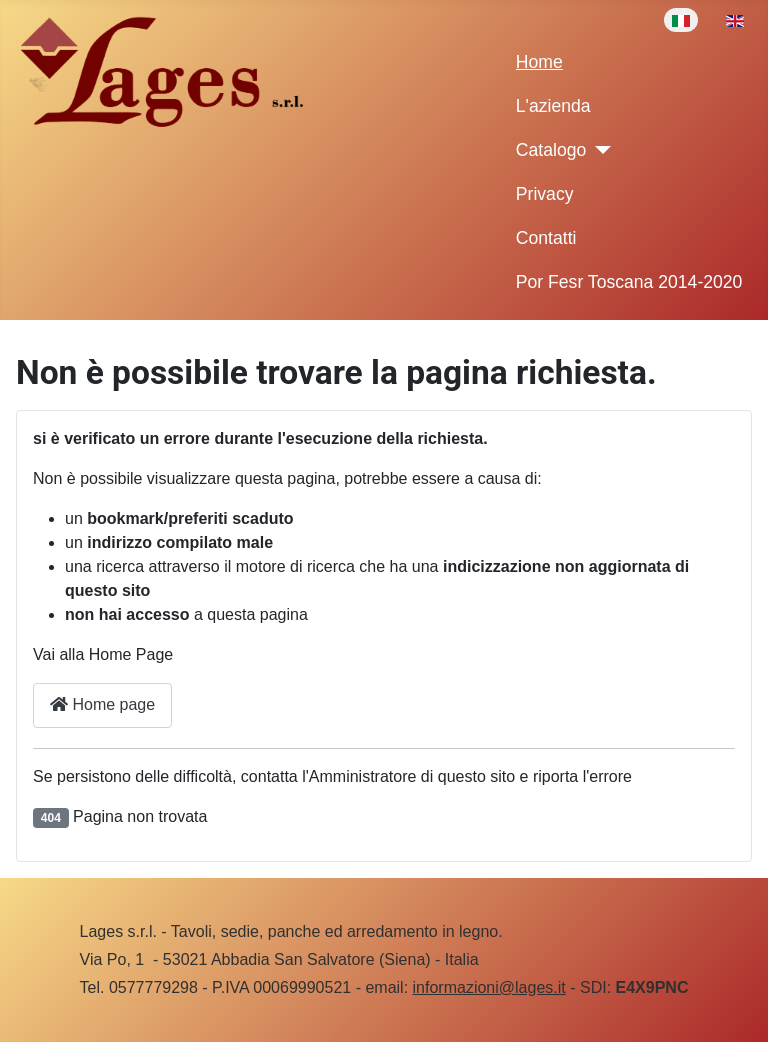 The height and width of the screenshot is (1042, 768). Describe the element at coordinates (546, 238) in the screenshot. I see `Contatti` at that location.